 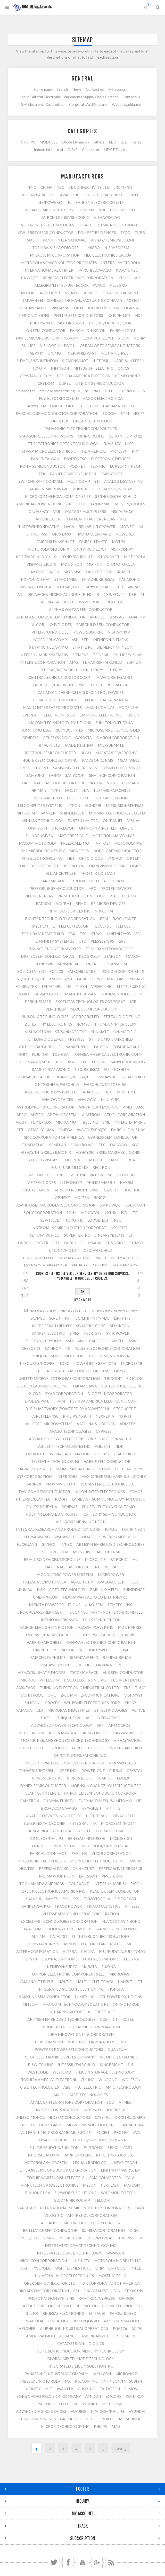 I want to click on C&K, so click(x=116, y=2291).